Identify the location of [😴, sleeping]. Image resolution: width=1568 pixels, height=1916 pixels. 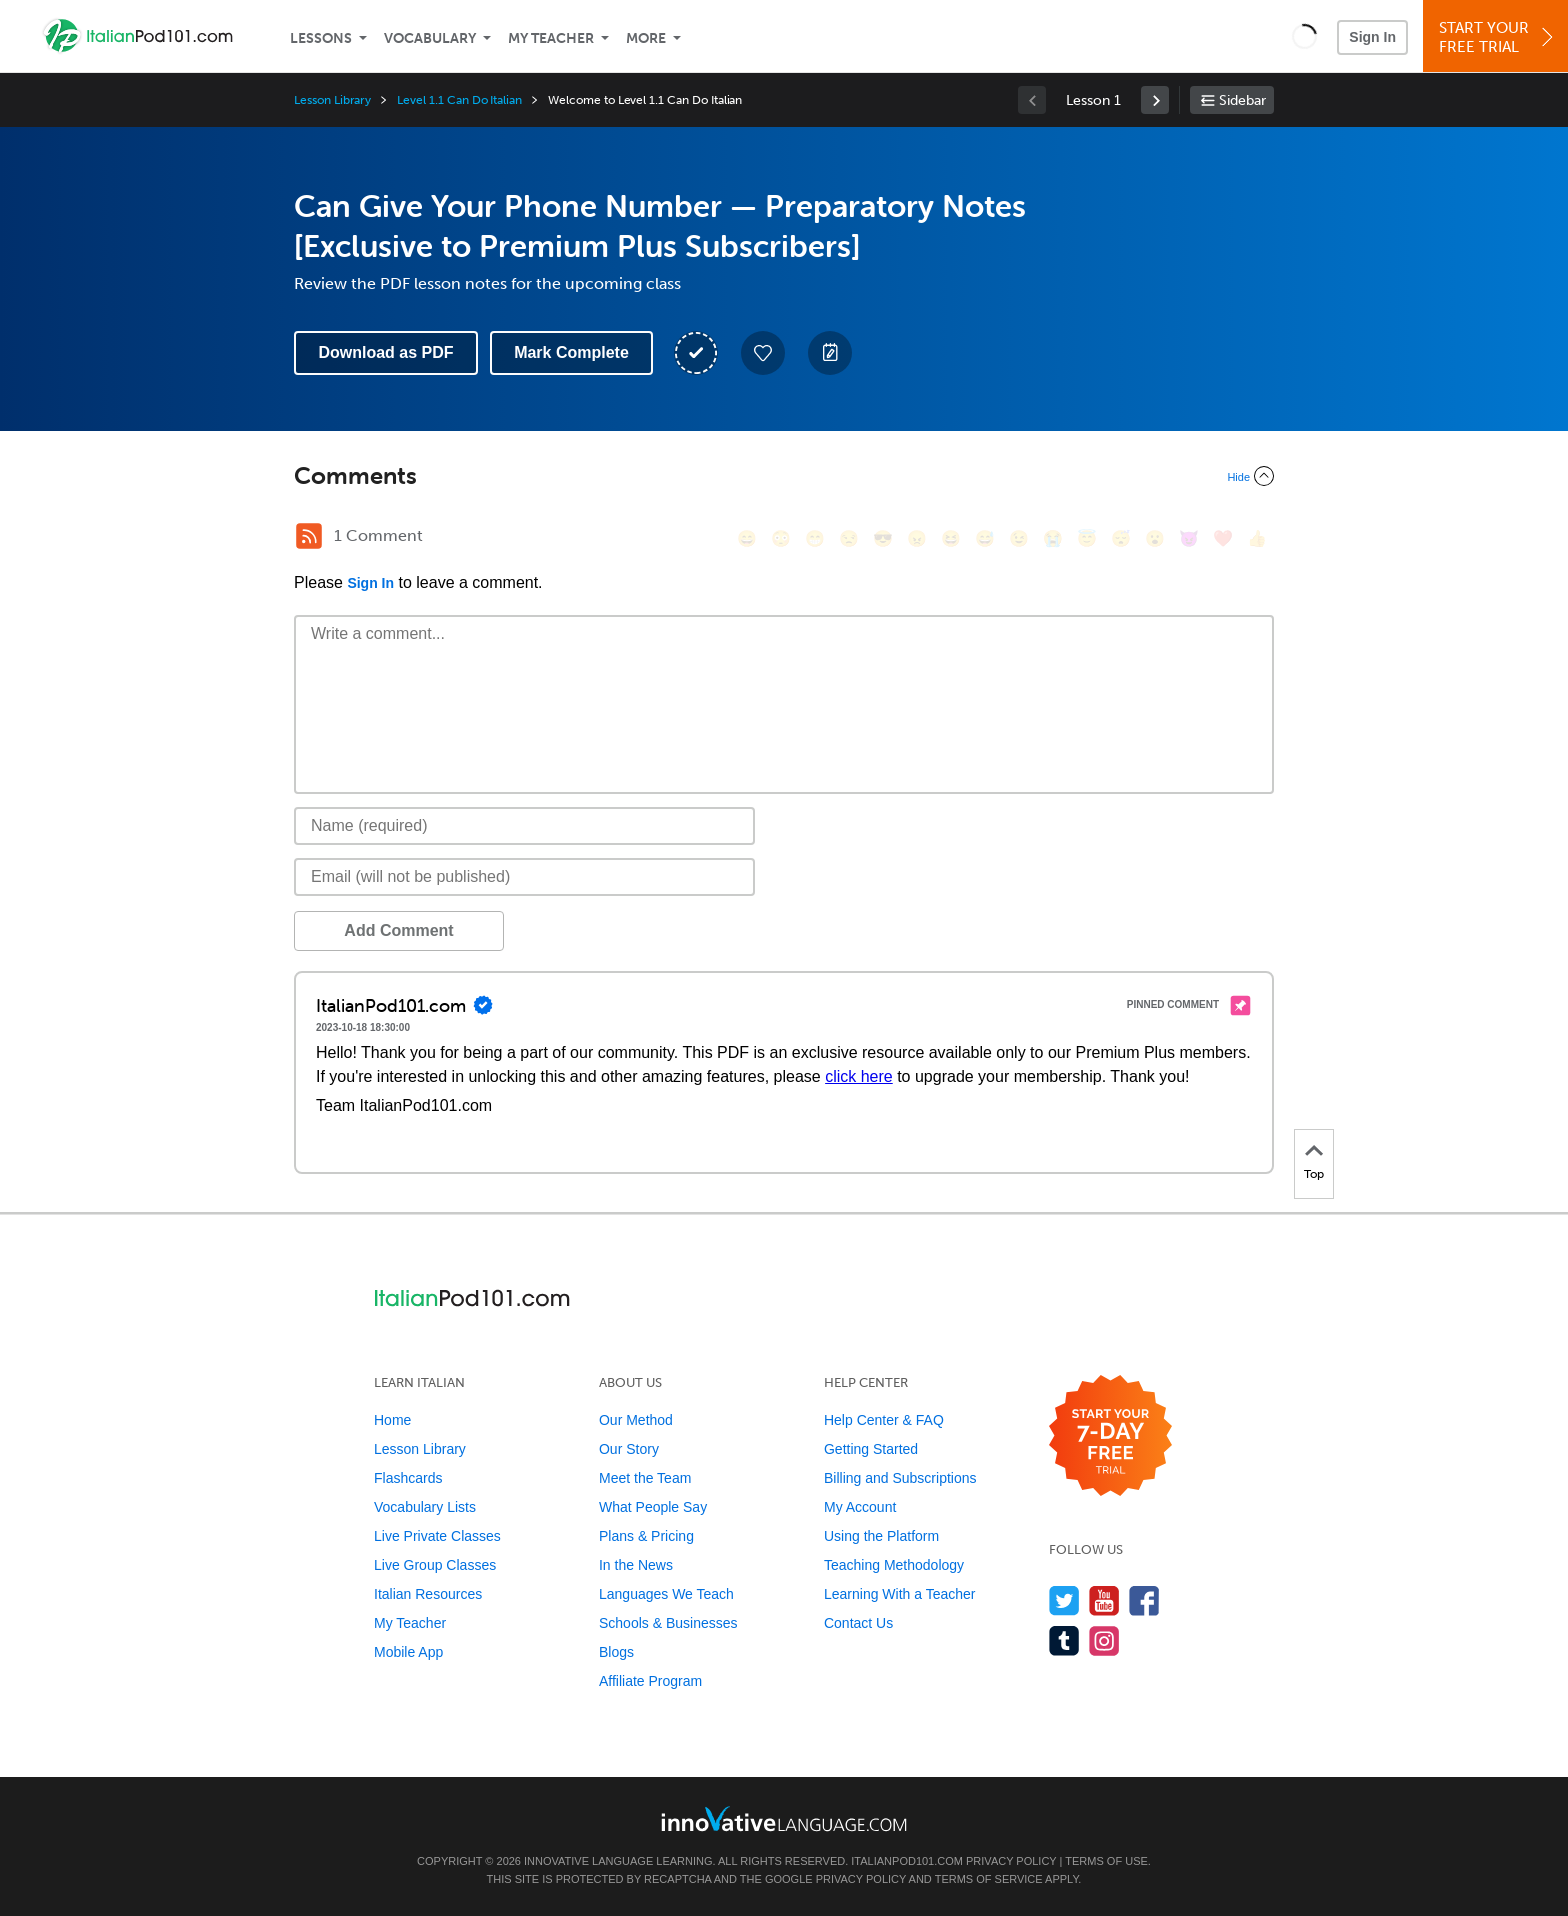
(1121, 538).